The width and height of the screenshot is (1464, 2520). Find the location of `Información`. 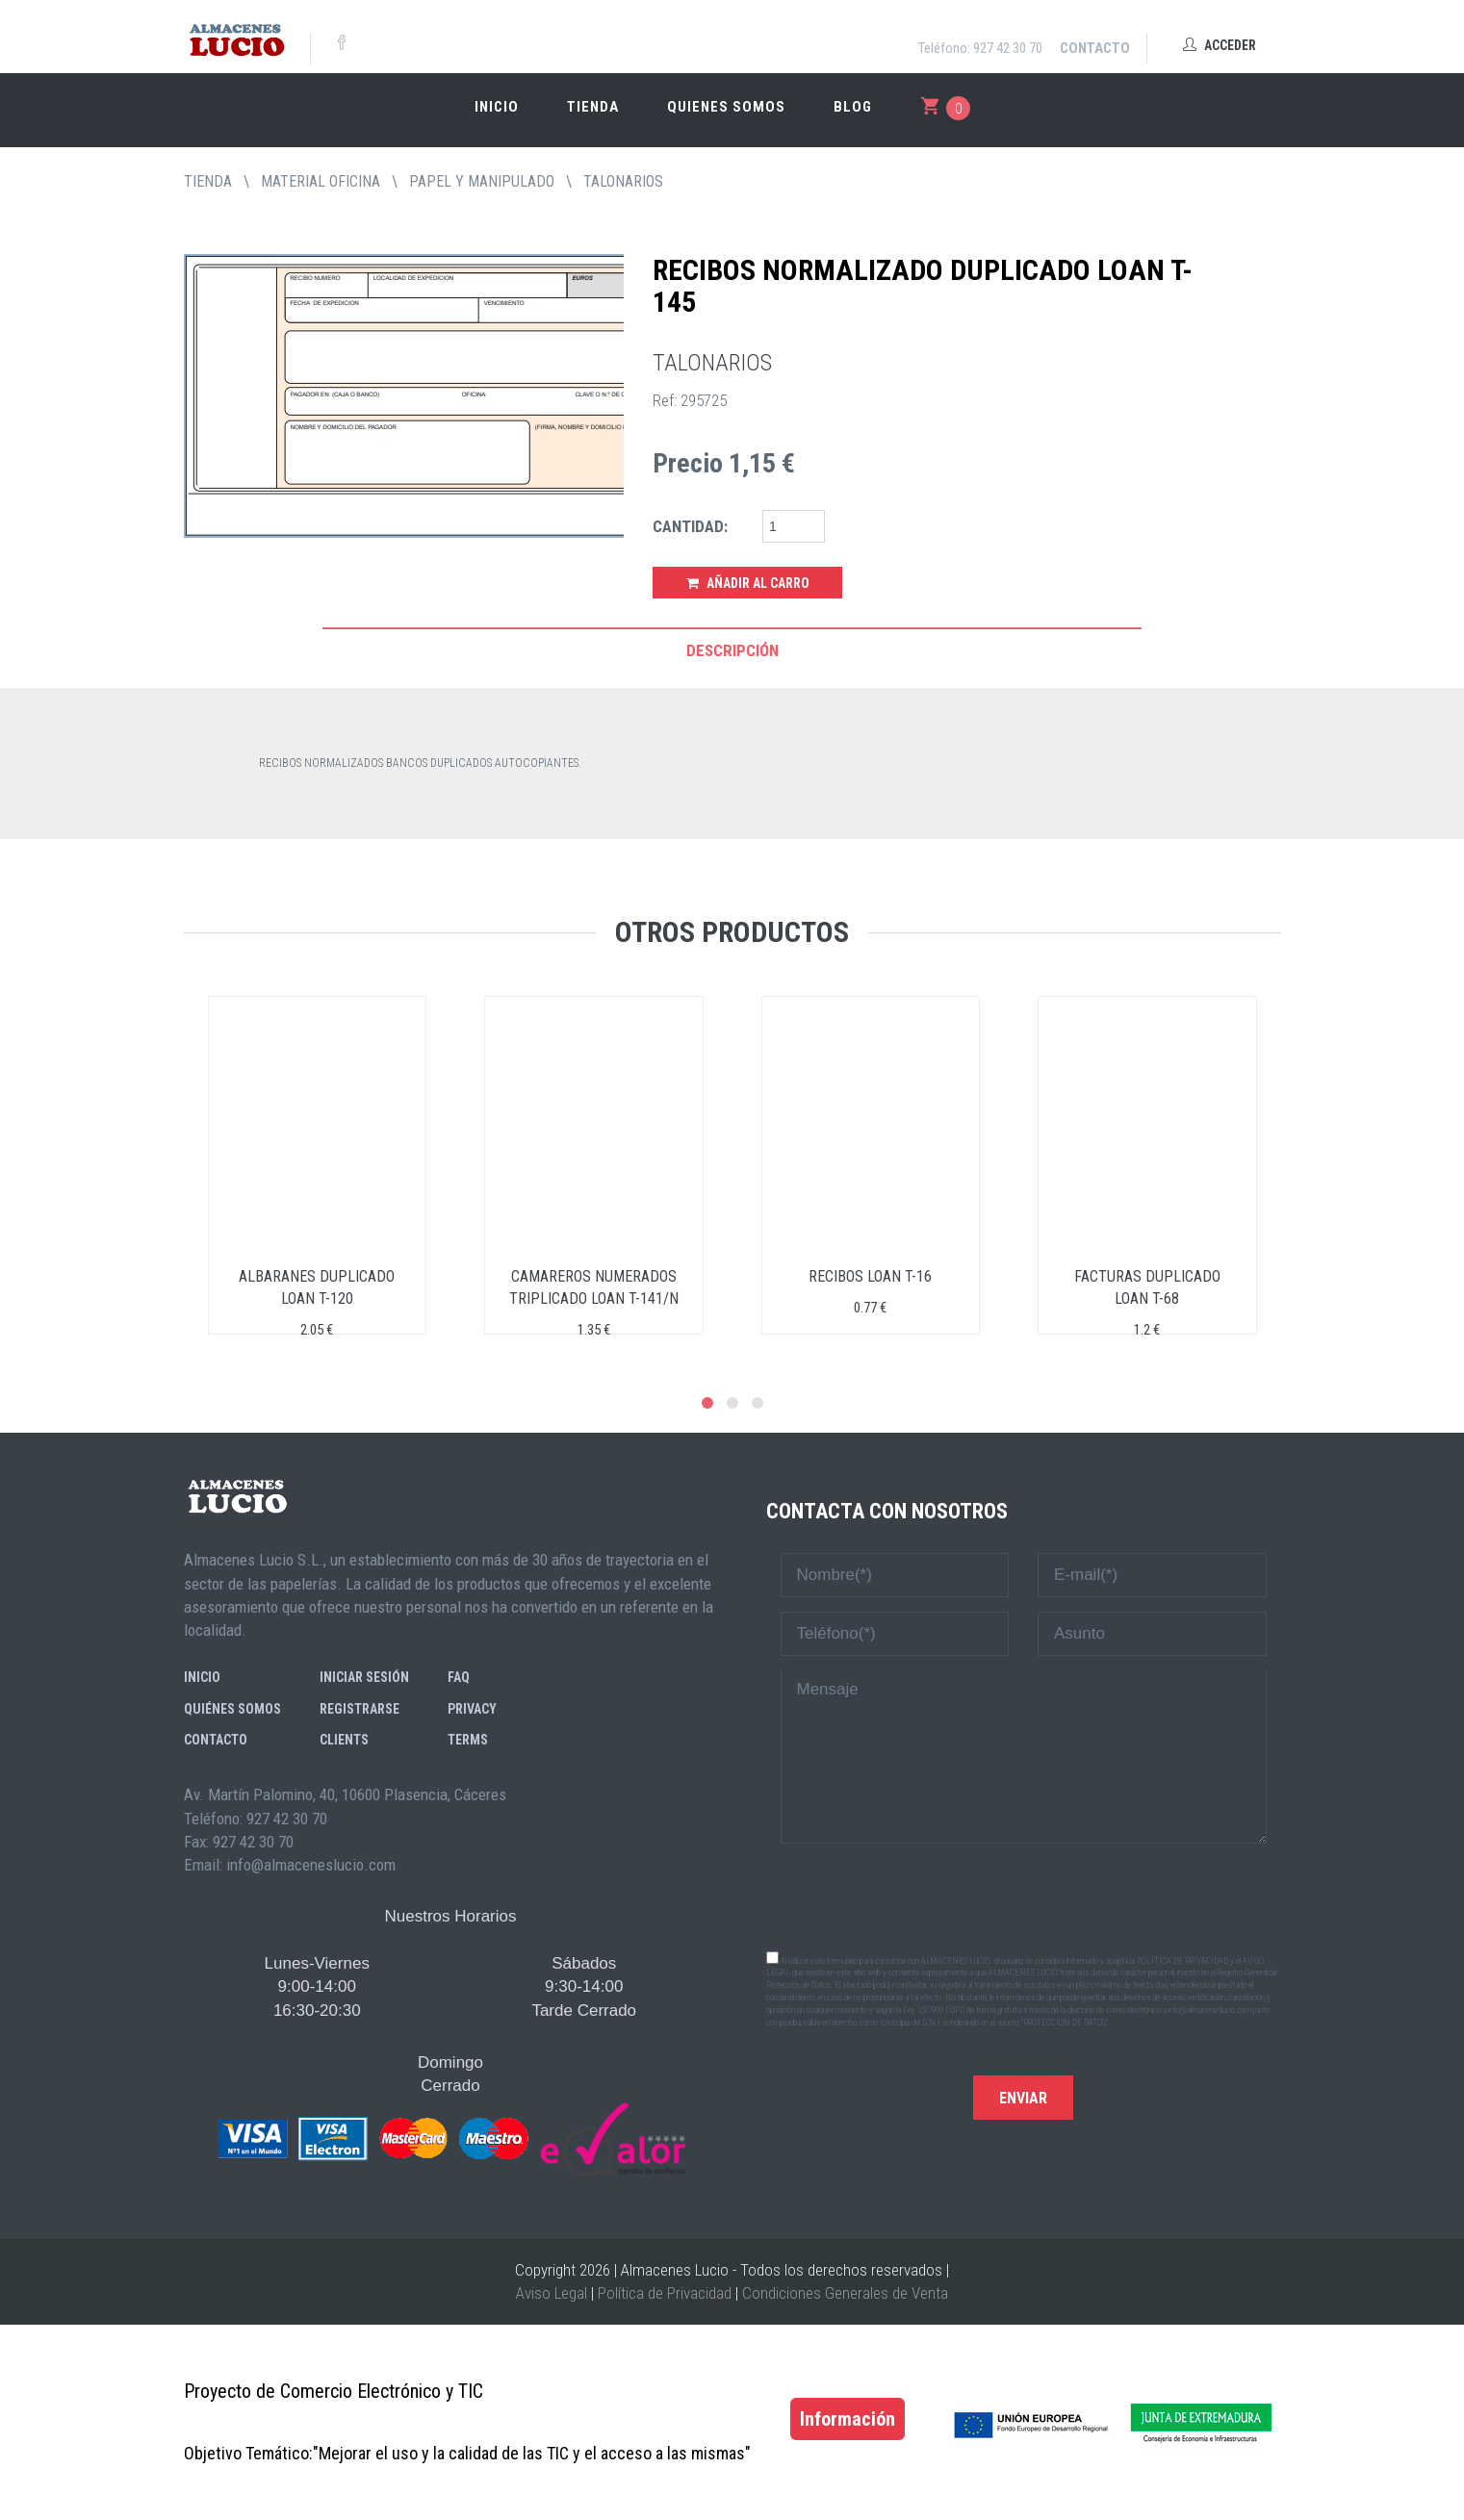

Información is located at coordinates (847, 2419).